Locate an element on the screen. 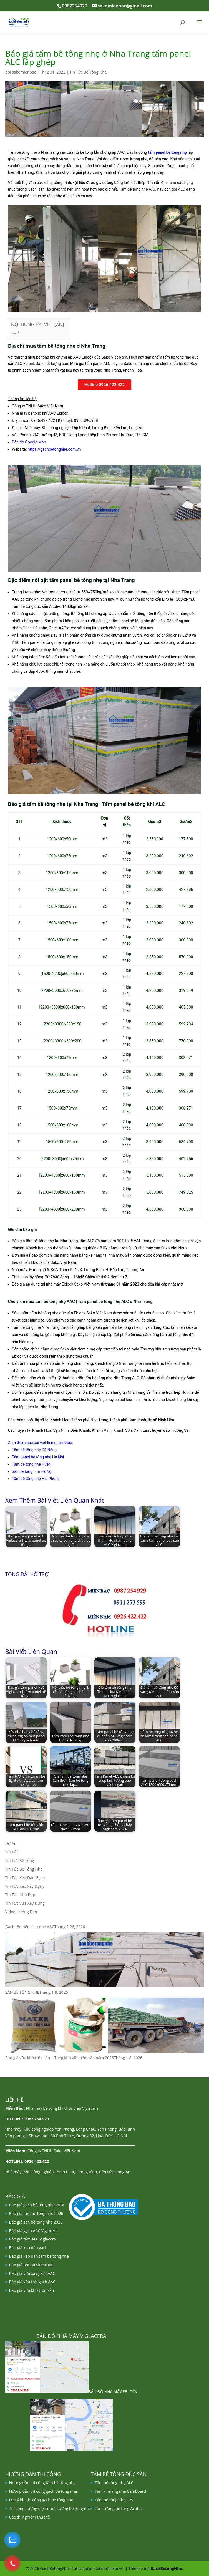 Image resolution: width=209 pixels, height=2576 pixels. Báo giá gạch bê tông nhẹ 2026 is located at coordinates (37, 2204).